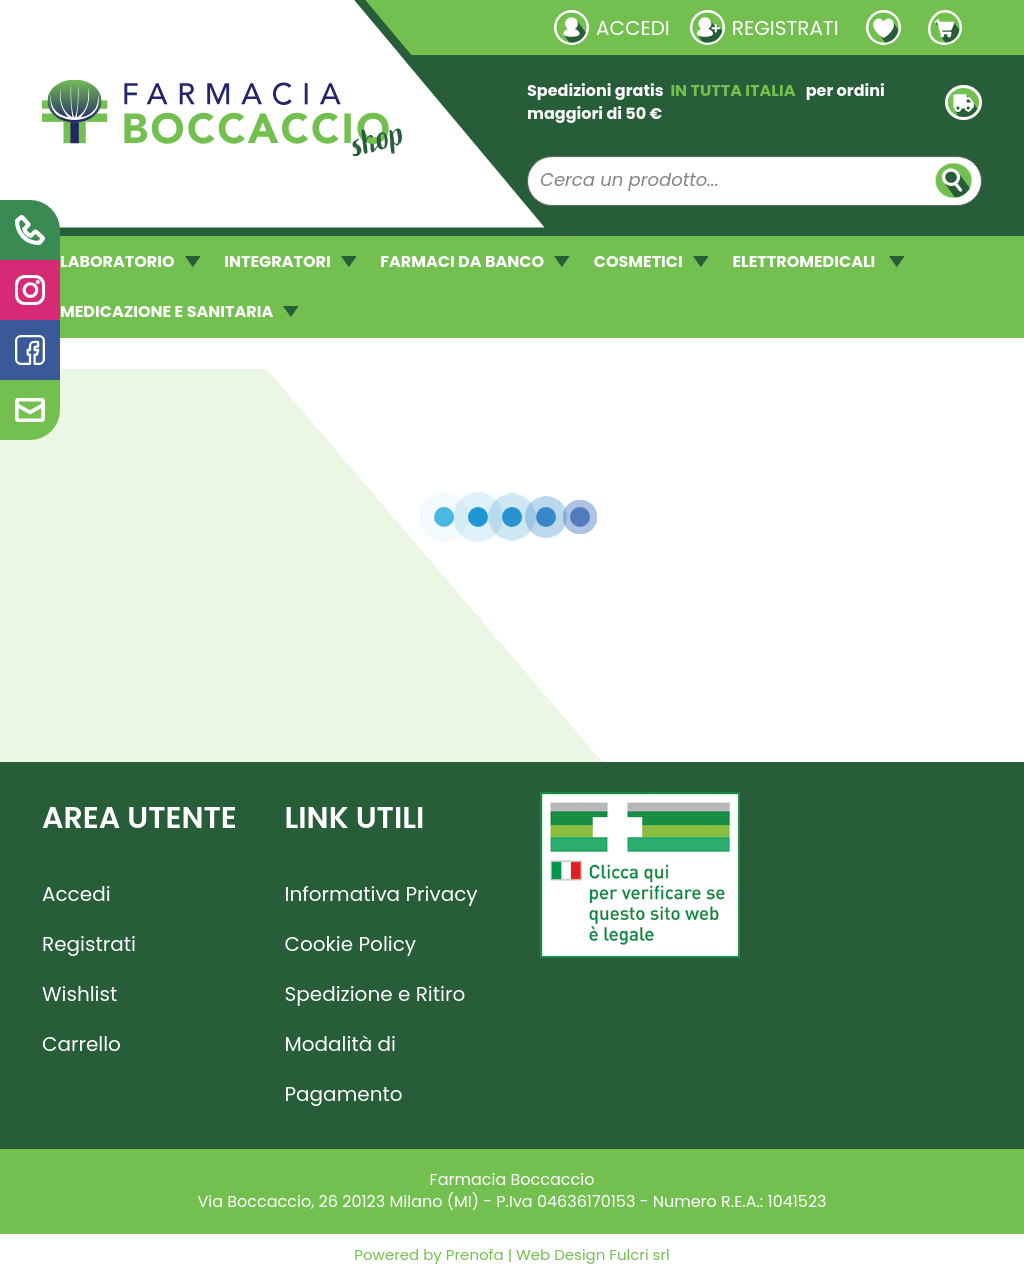 The height and width of the screenshot is (1276, 1024). What do you see at coordinates (179, 311) in the screenshot?
I see `MEDICAZIONE E SANITARIA` at bounding box center [179, 311].